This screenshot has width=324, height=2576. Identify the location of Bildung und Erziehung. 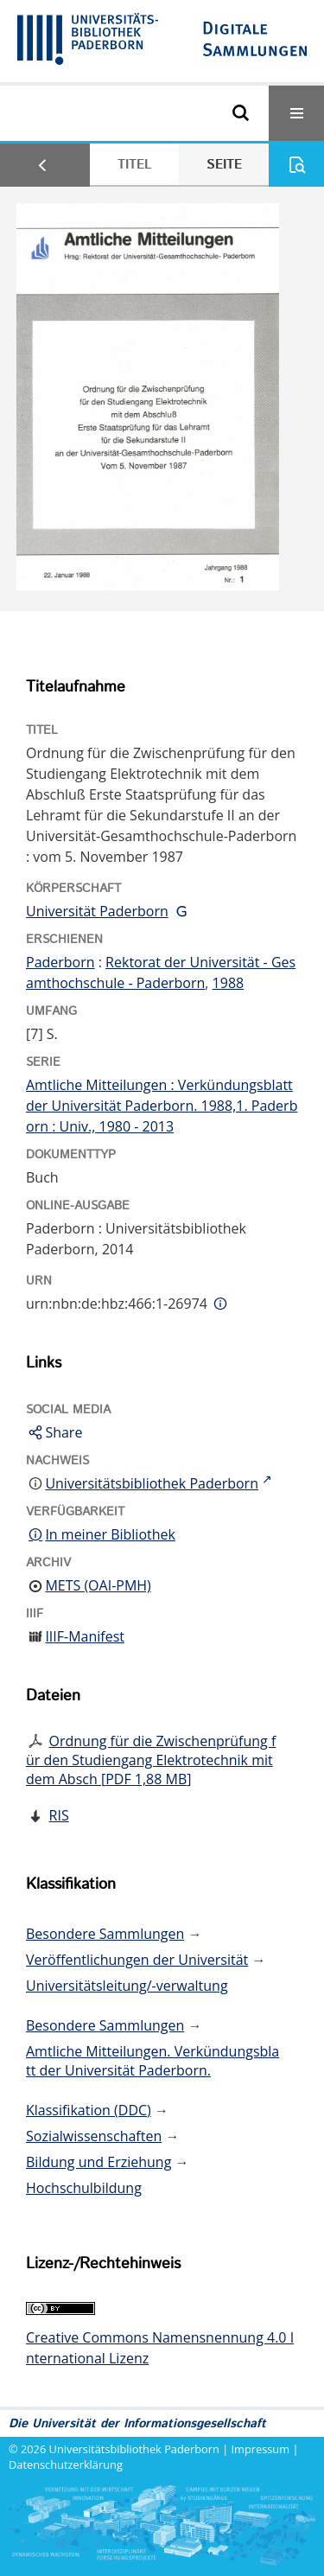
(98, 2161).